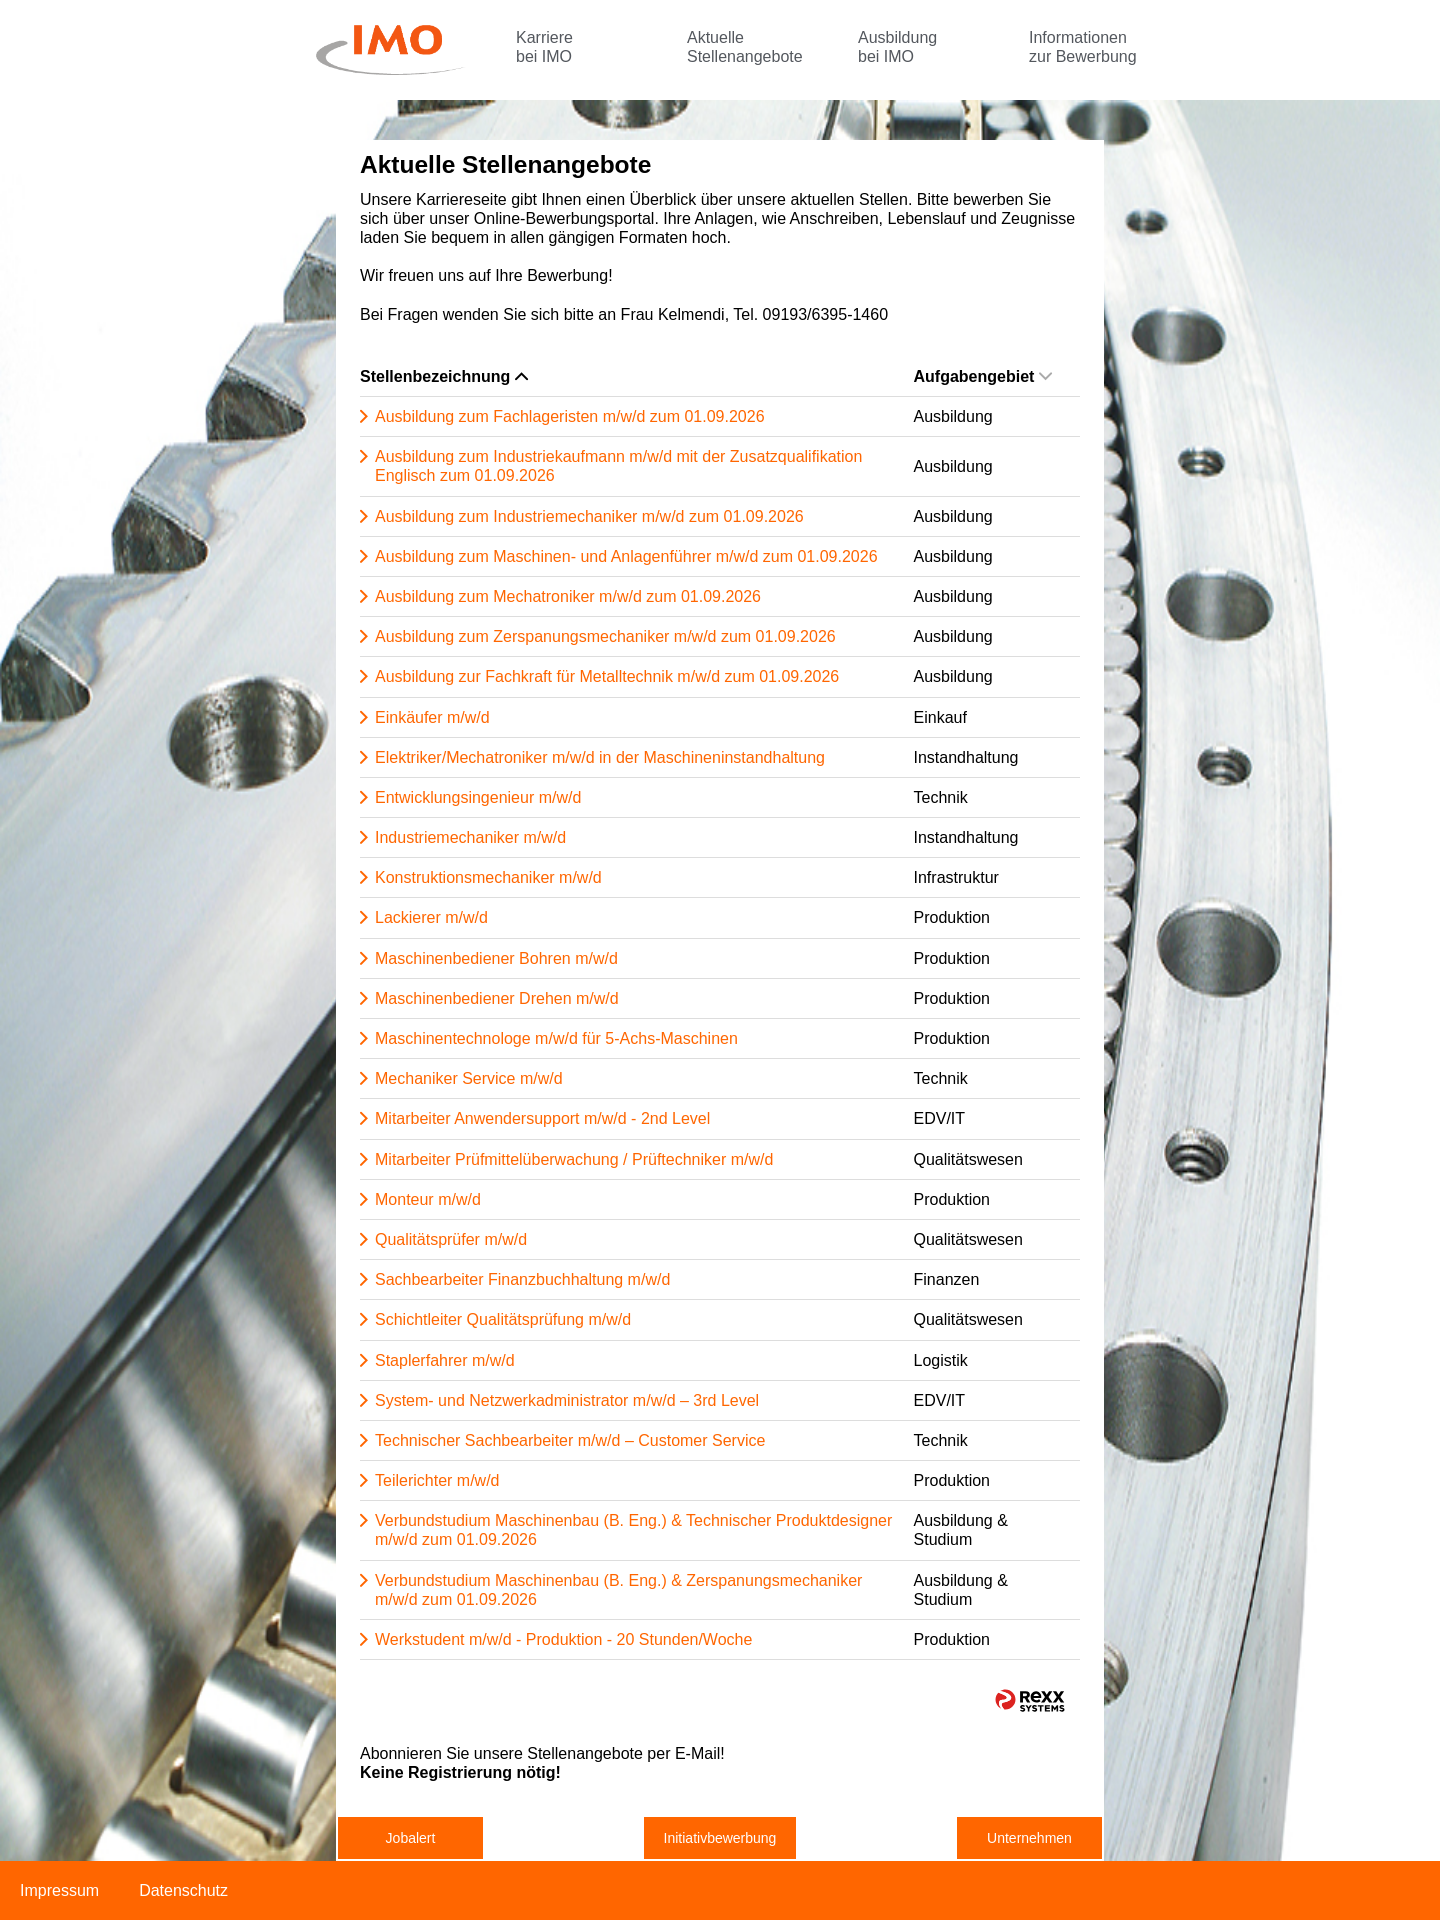  I want to click on Elektriker/Mechatroniker m/w/d in der Maschineninstandhaltung, so click(600, 757).